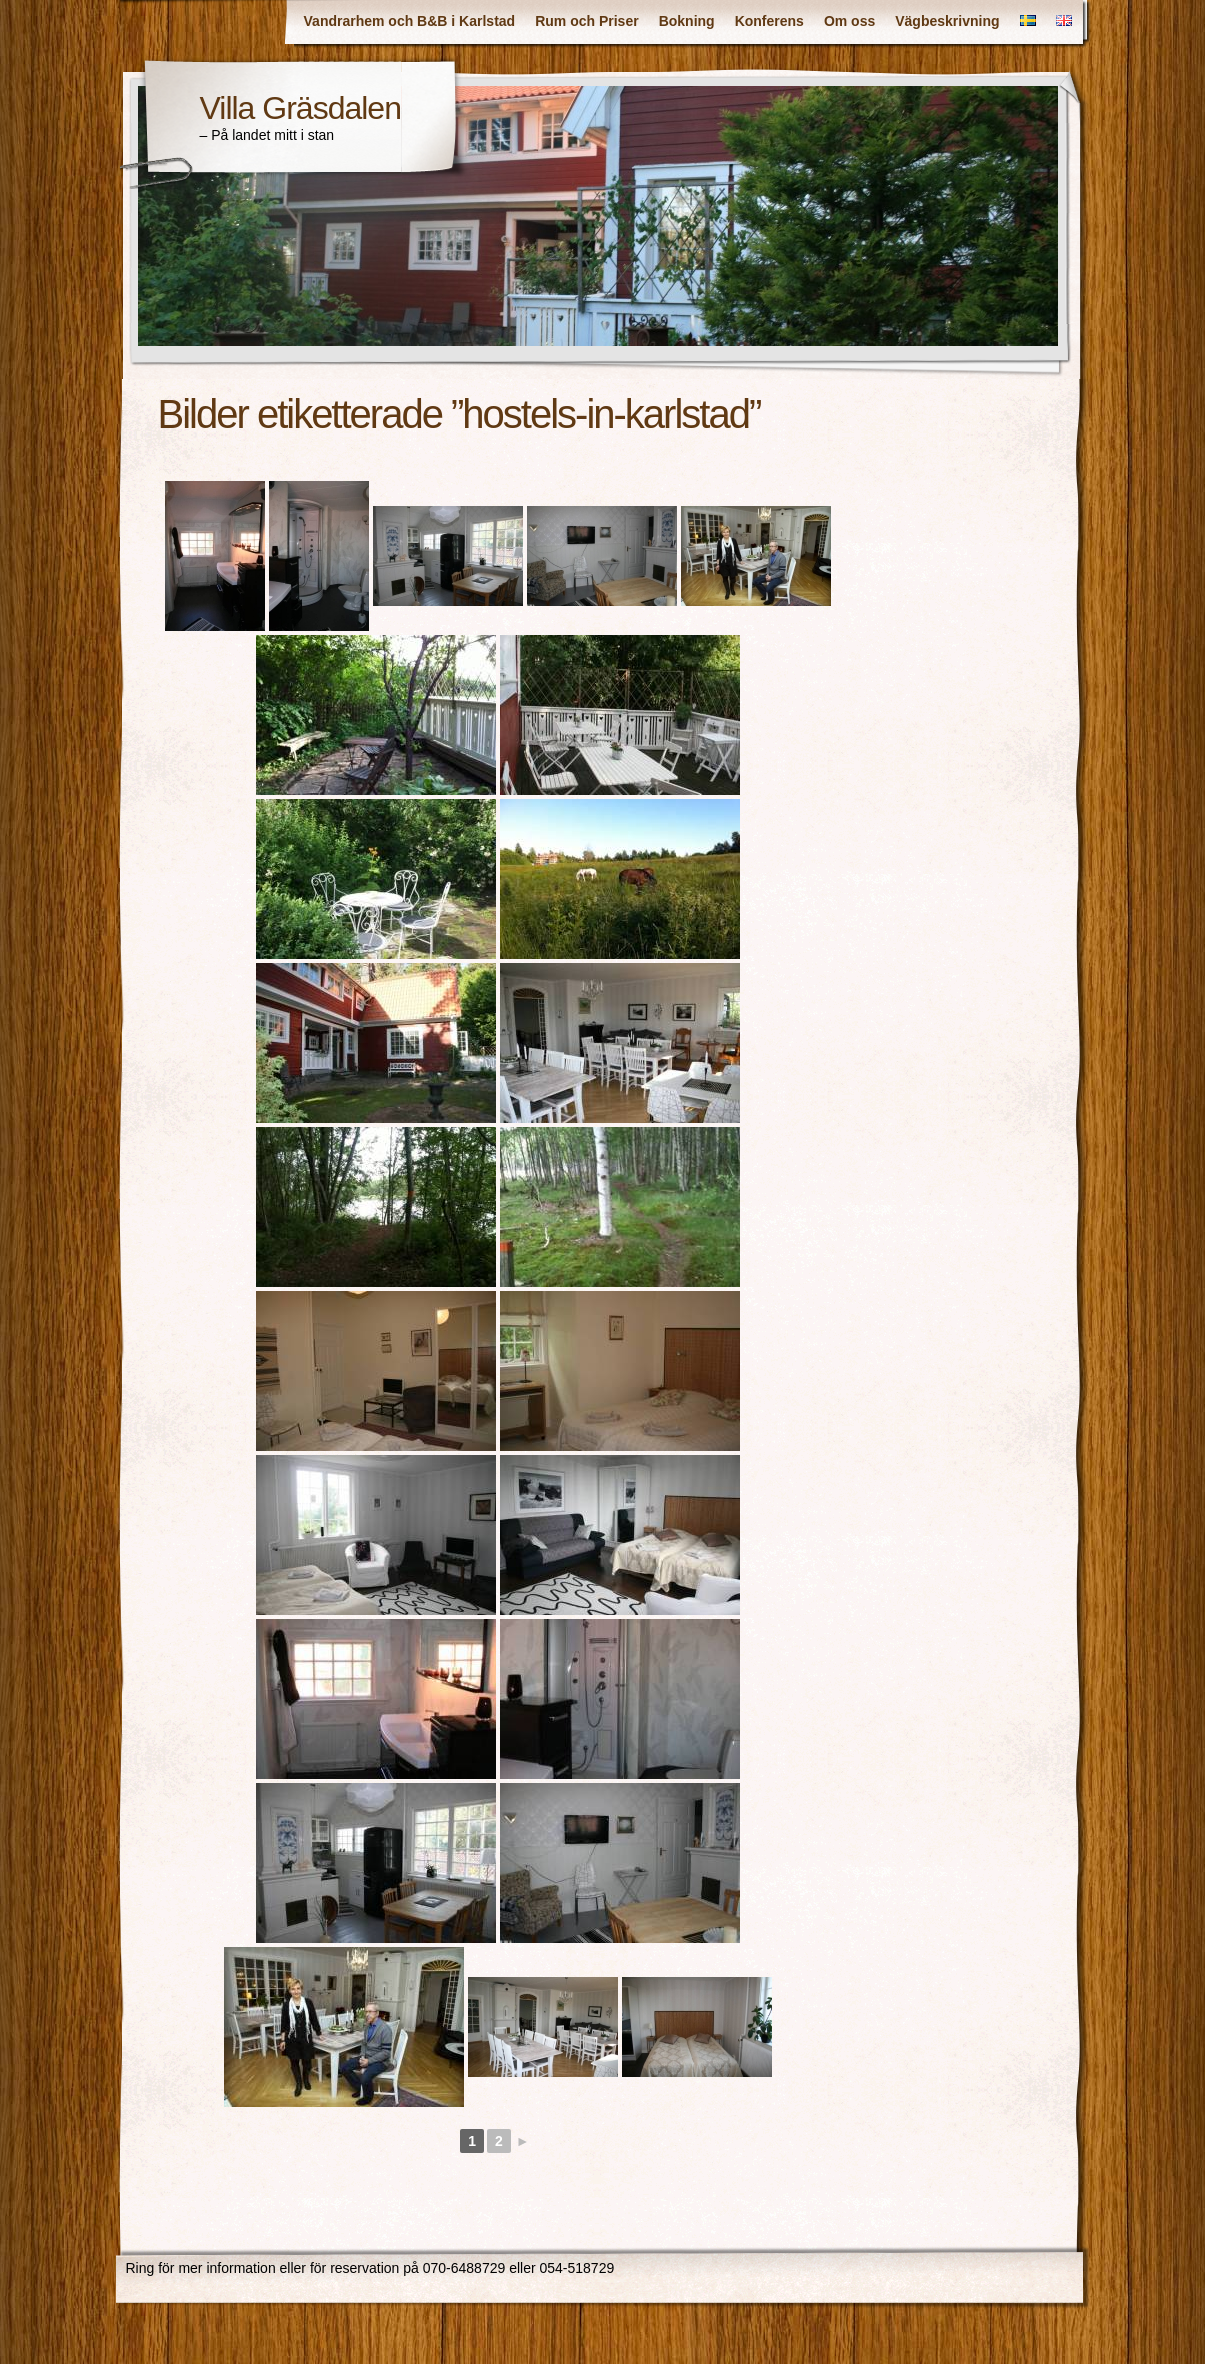 The width and height of the screenshot is (1205, 2364). What do you see at coordinates (586, 21) in the screenshot?
I see `Rum och Priser` at bounding box center [586, 21].